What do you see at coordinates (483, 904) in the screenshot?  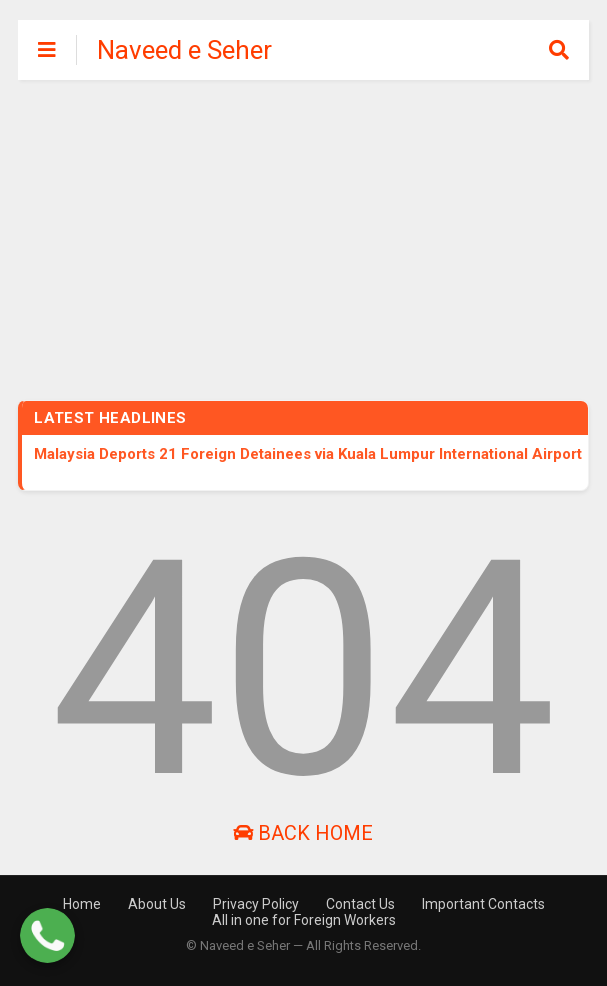 I see `Important Contacts` at bounding box center [483, 904].